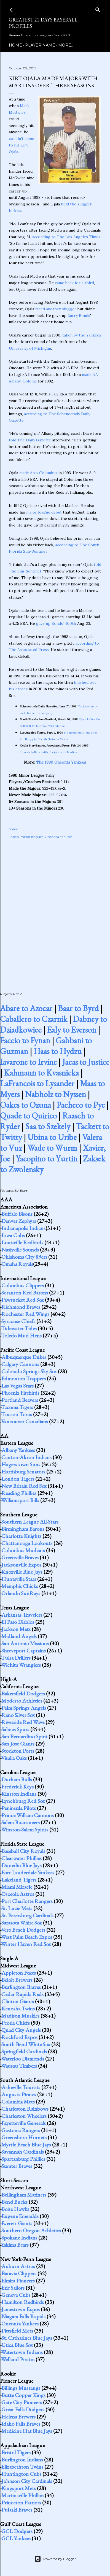 This screenshot has width=110, height=2576. What do you see at coordinates (20, 1306) in the screenshot?
I see `Richmond Braves` at bounding box center [20, 1306].